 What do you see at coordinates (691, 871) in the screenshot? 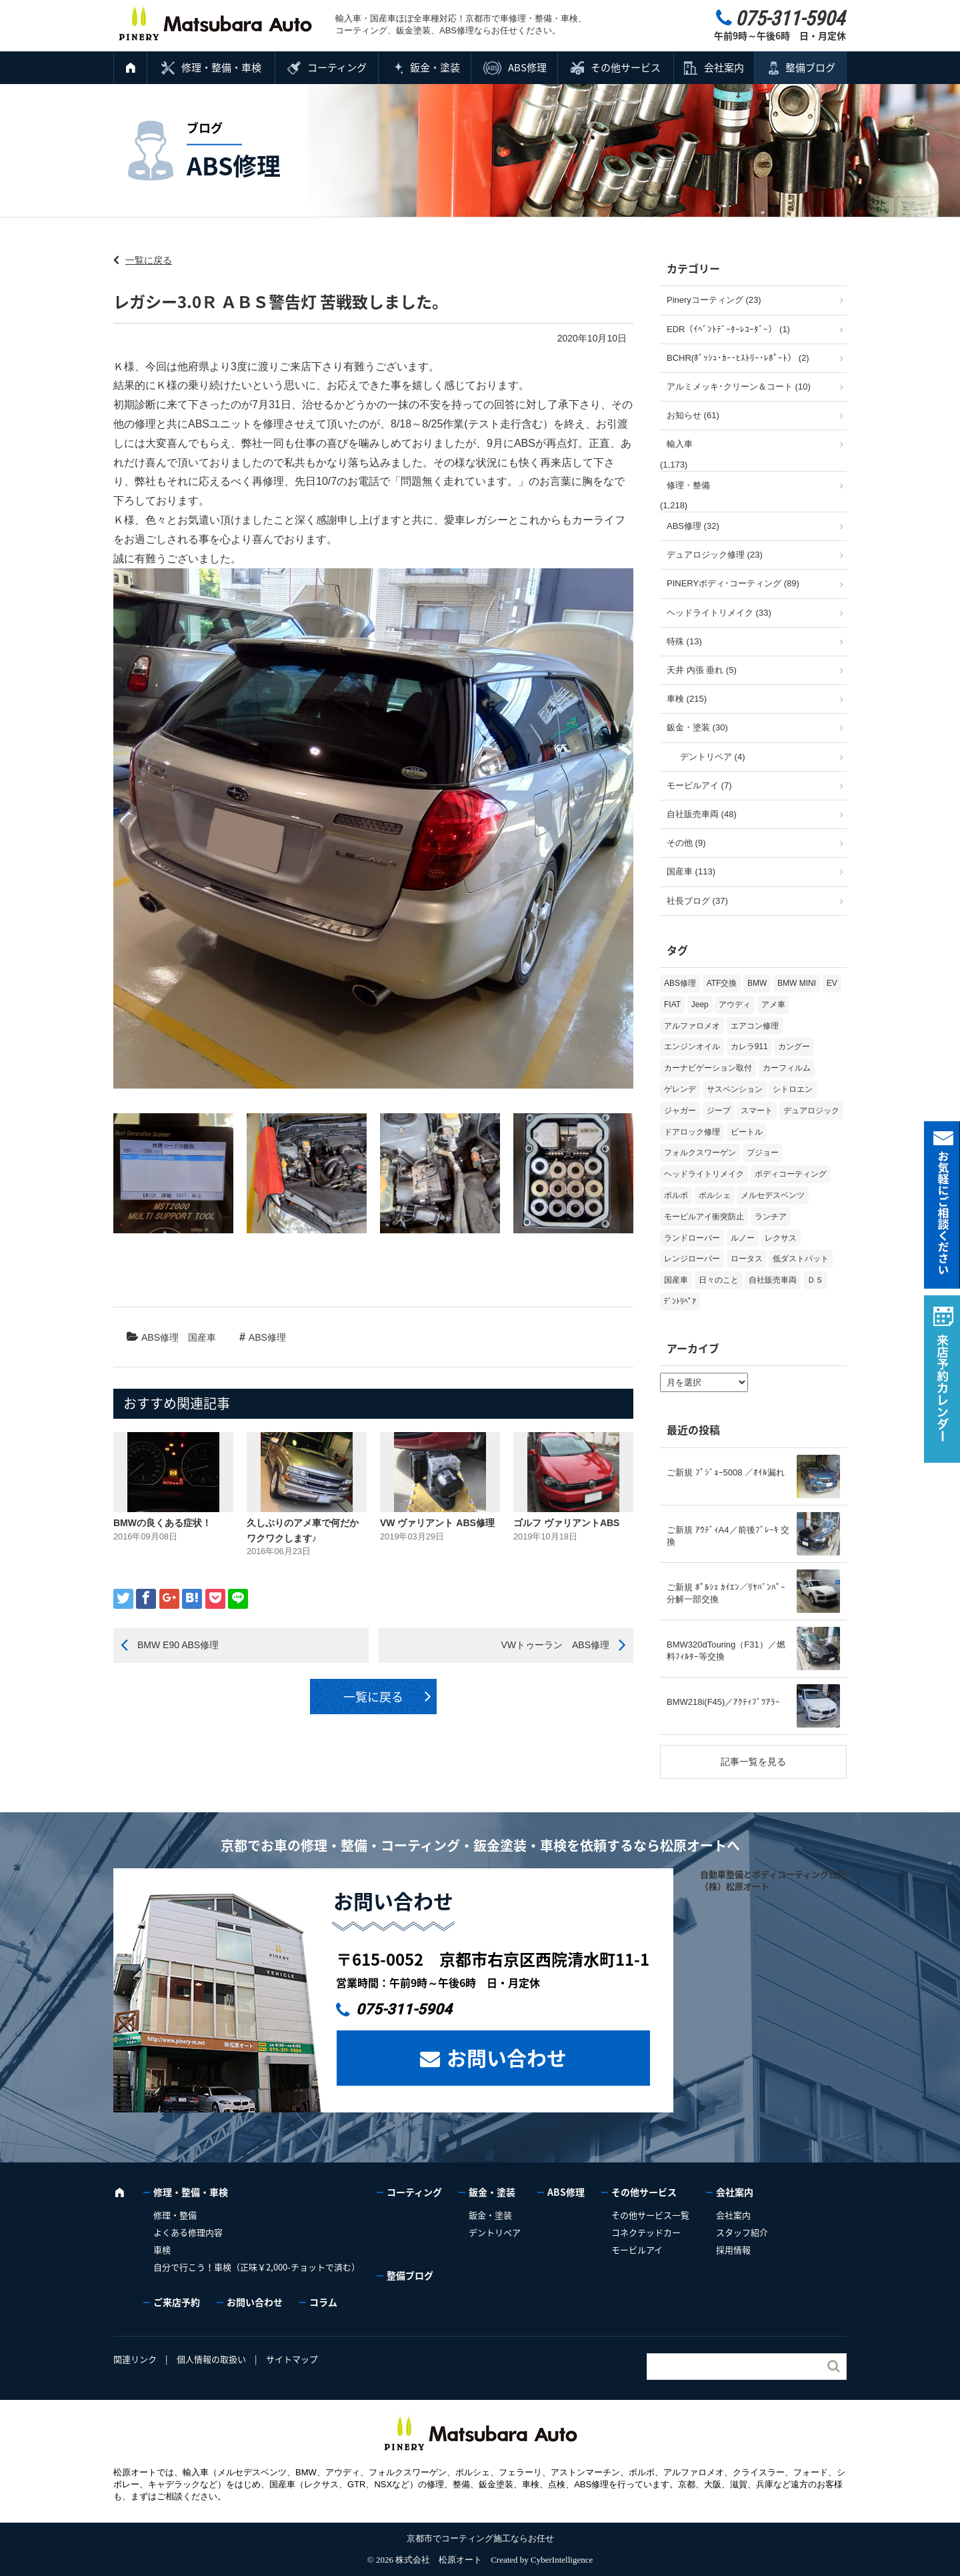
I see `国産車 (113)` at bounding box center [691, 871].